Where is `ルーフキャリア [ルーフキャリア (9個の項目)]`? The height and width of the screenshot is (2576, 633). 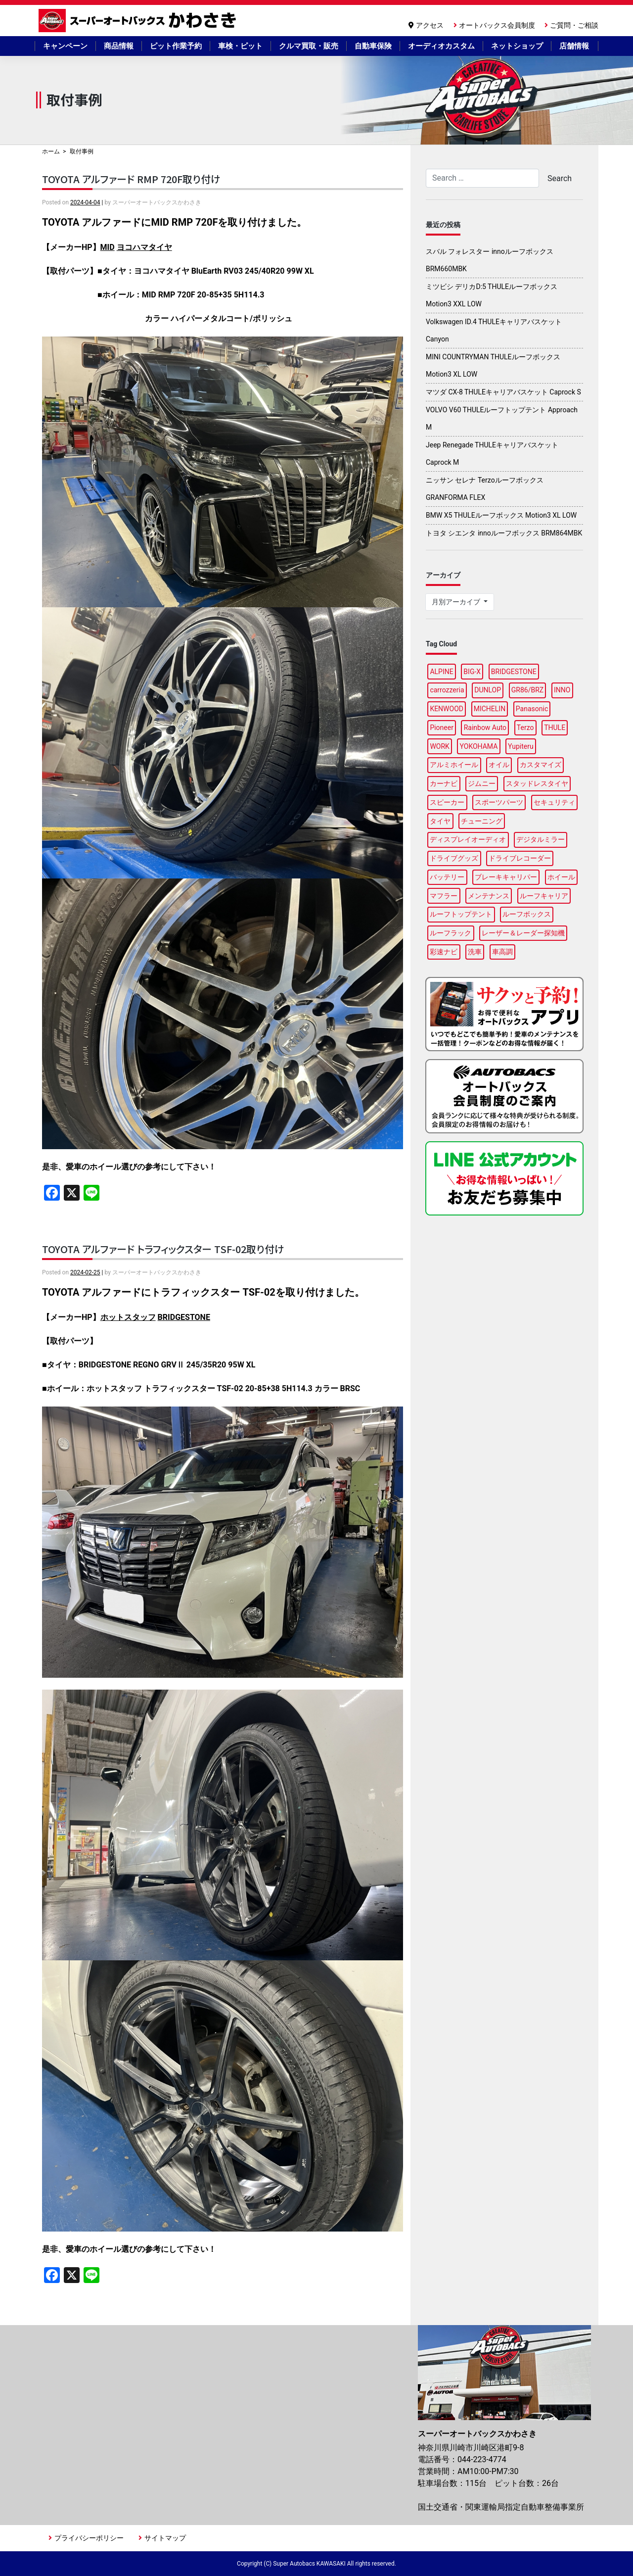 ルーフキャリア [ルーフキャリア (9個の項目)] is located at coordinates (544, 896).